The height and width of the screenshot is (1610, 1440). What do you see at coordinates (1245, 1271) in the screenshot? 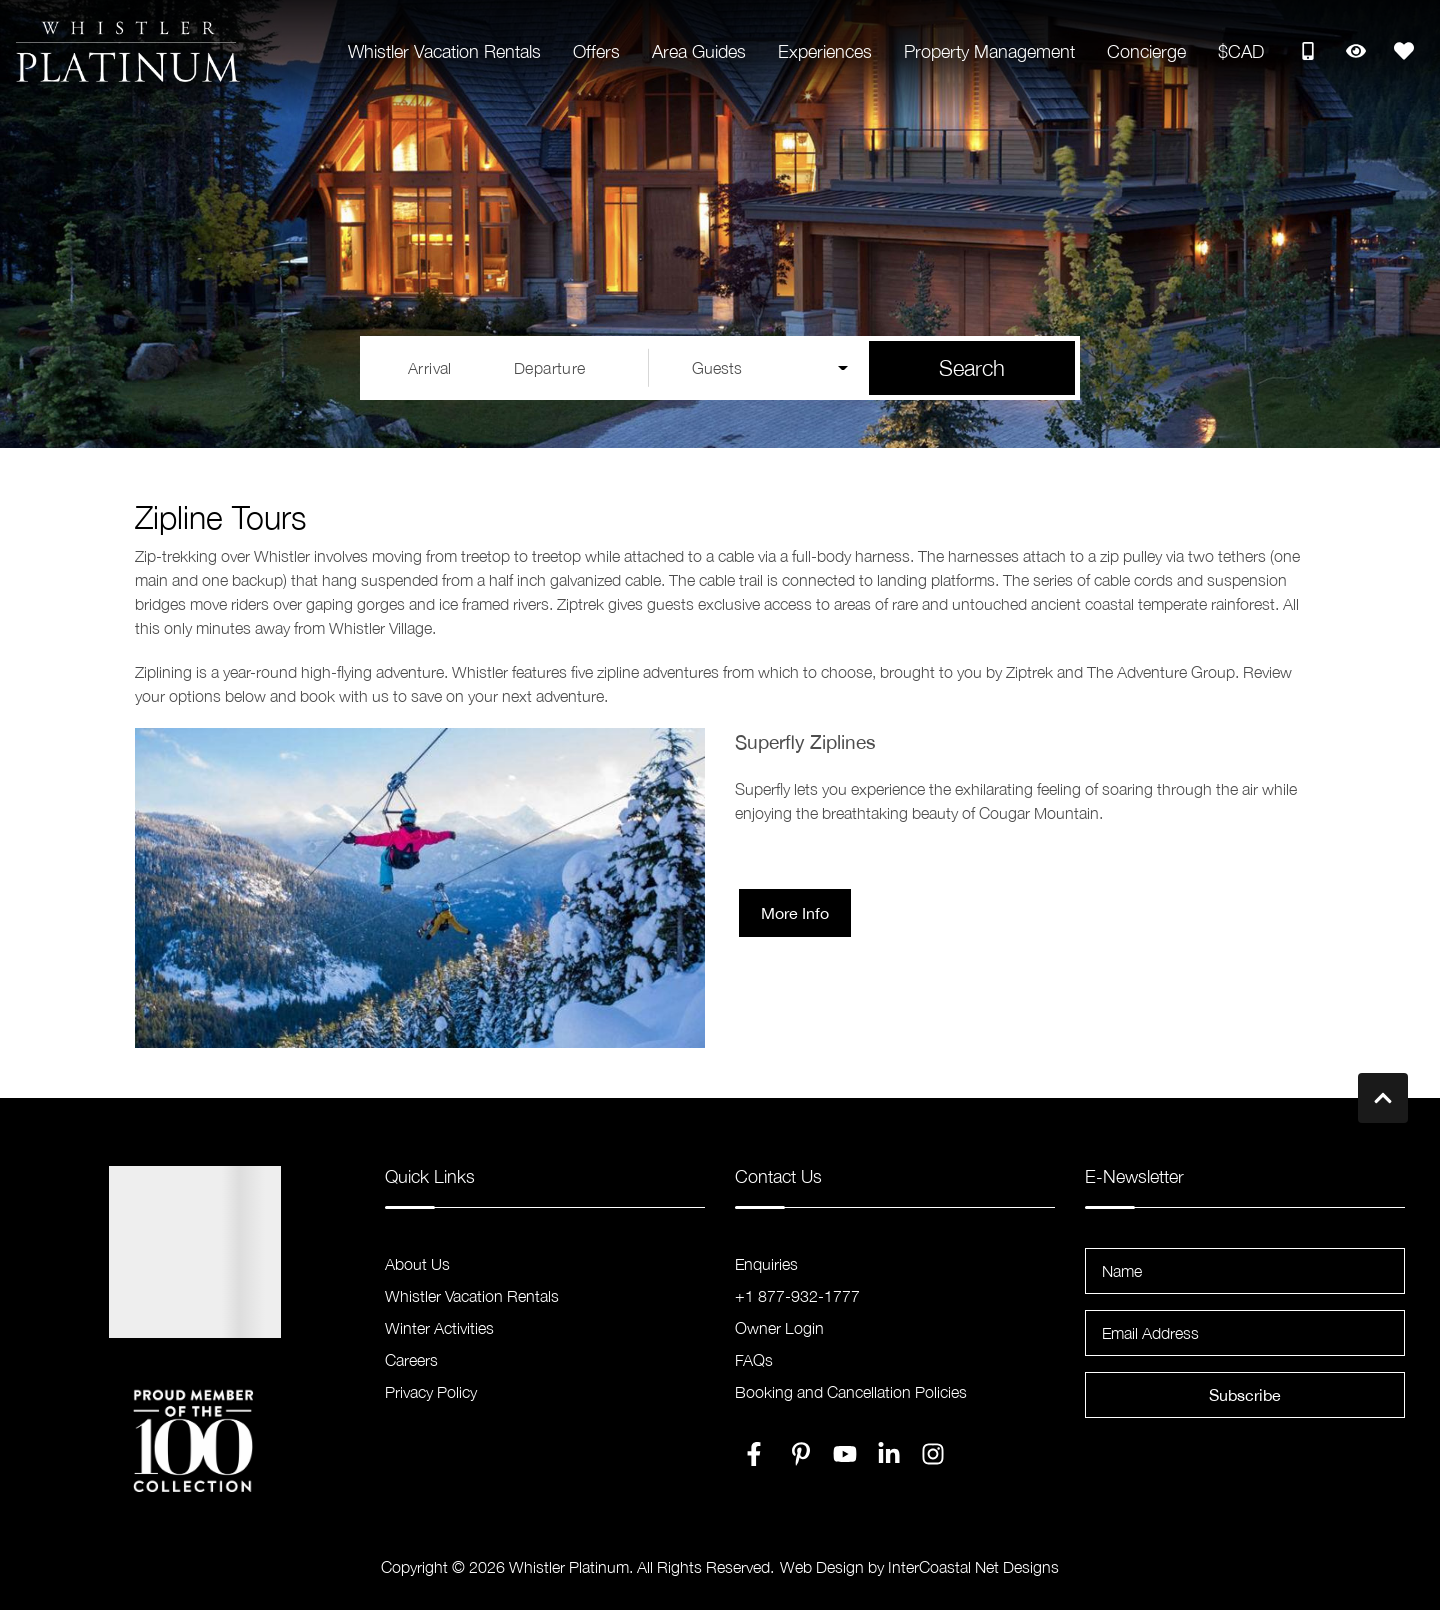
I see `[Name]` at bounding box center [1245, 1271].